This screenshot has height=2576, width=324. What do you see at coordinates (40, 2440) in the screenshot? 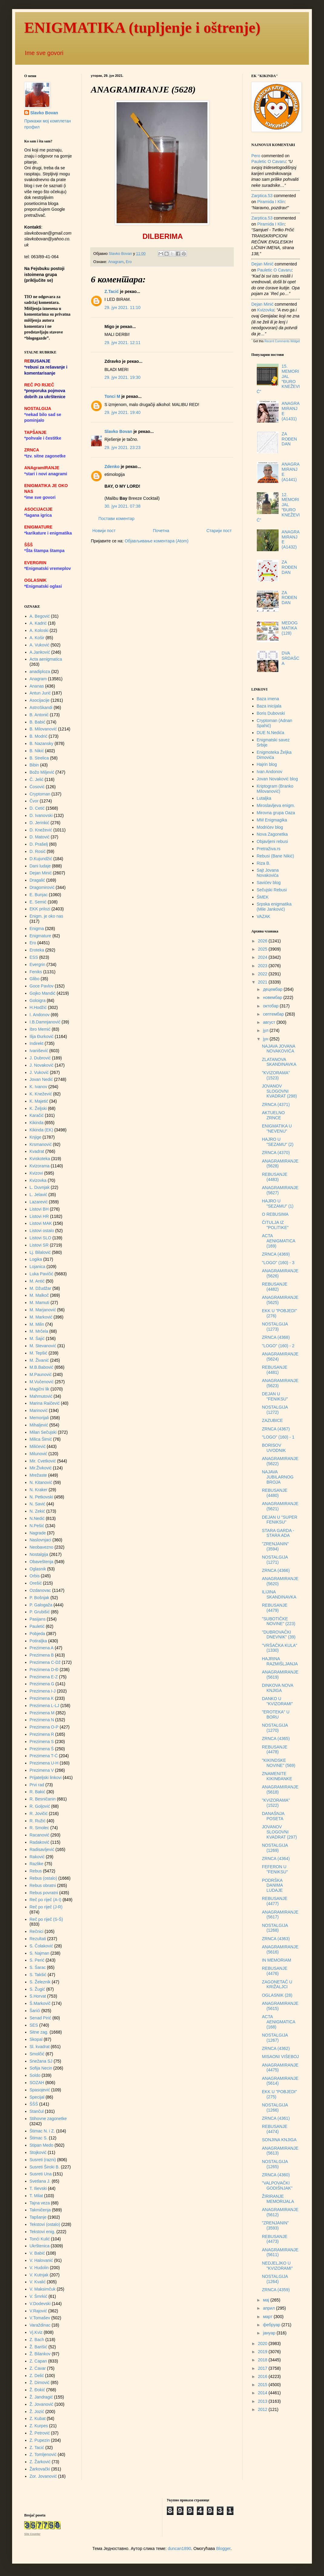
I see `Z. Pupezin` at bounding box center [40, 2440].